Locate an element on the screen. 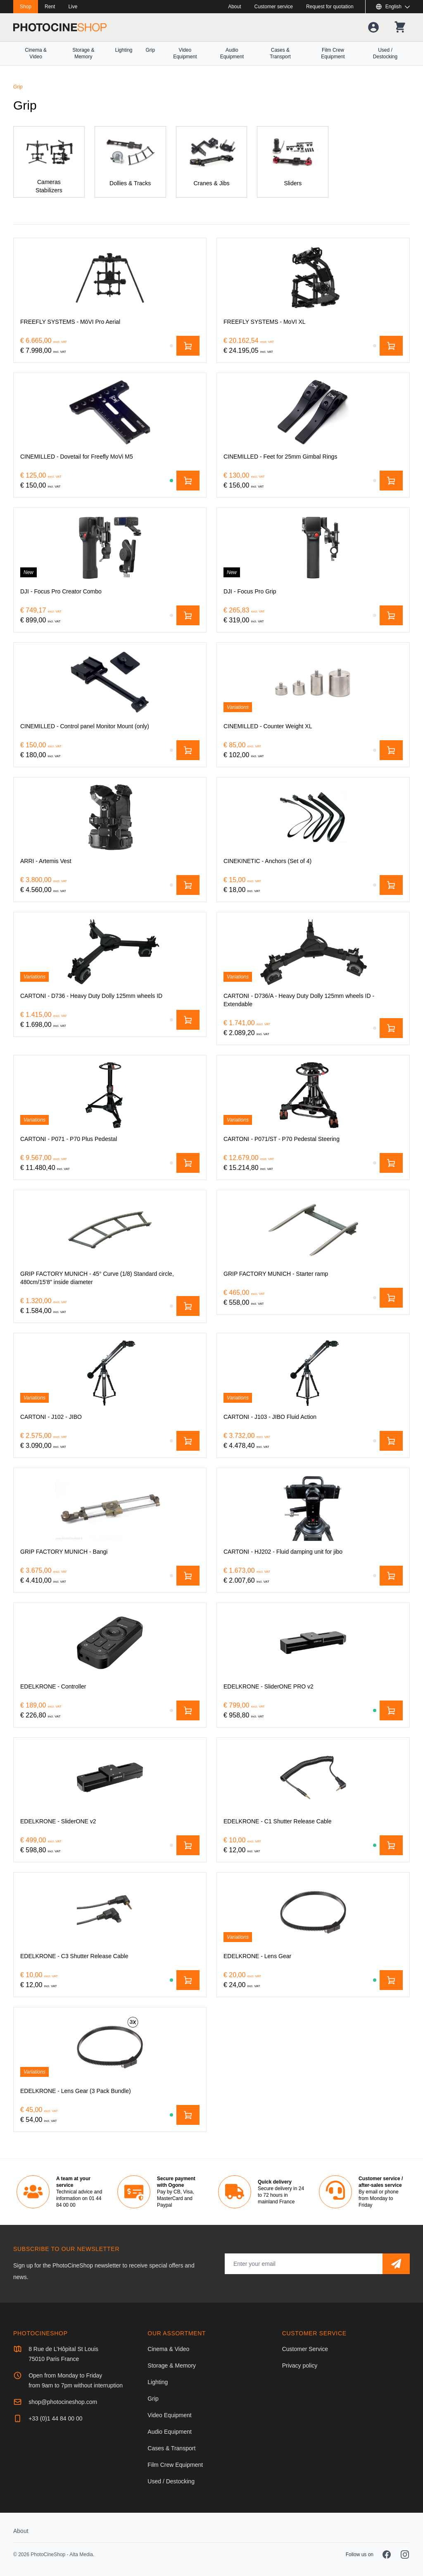 The height and width of the screenshot is (2576, 423). [Add to cart] is located at coordinates (188, 346).